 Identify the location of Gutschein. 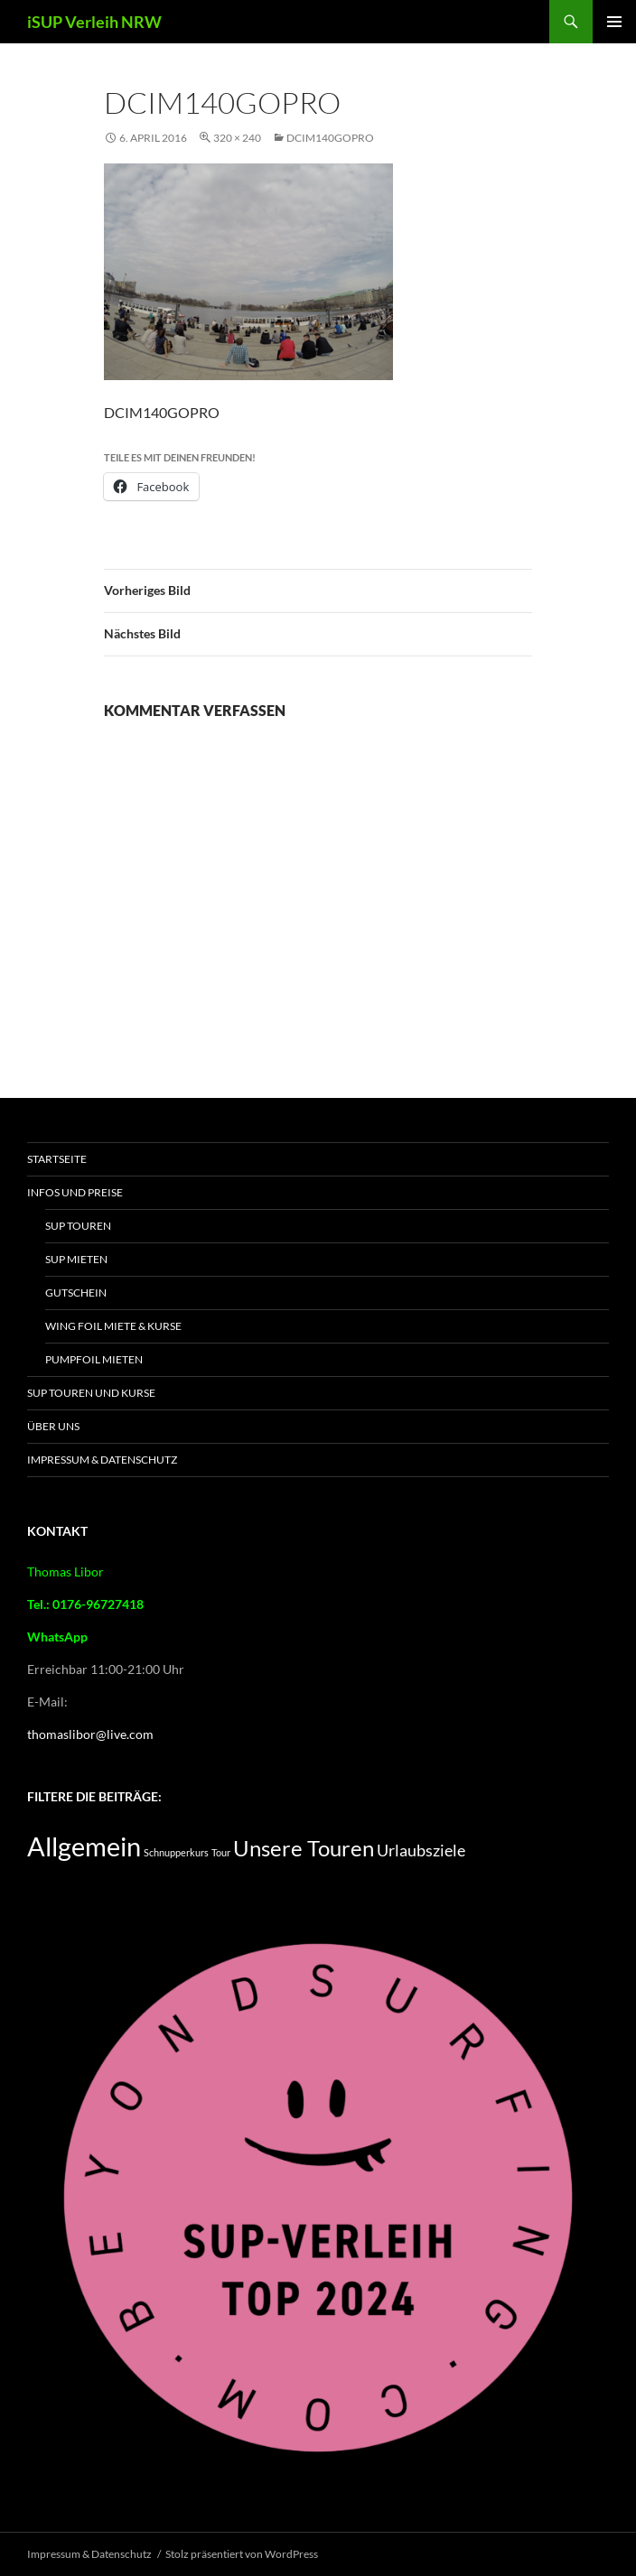
(76, 1292).